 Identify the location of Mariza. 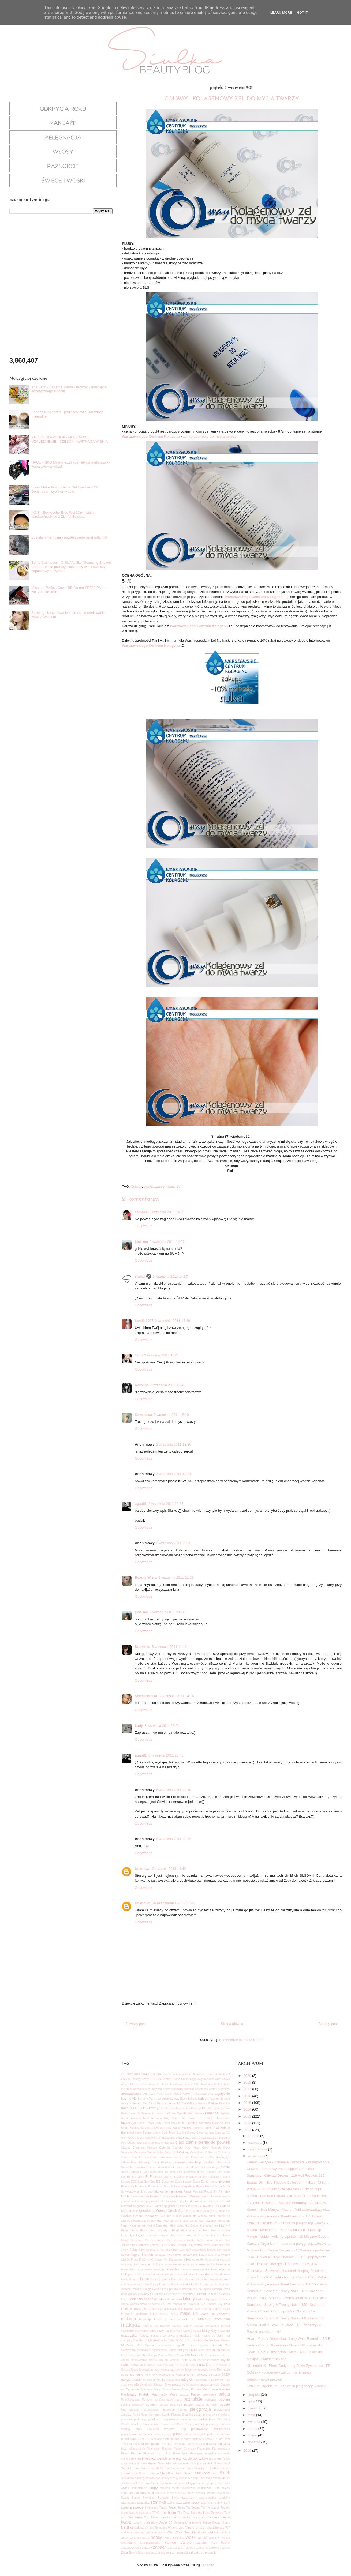
(197, 2330).